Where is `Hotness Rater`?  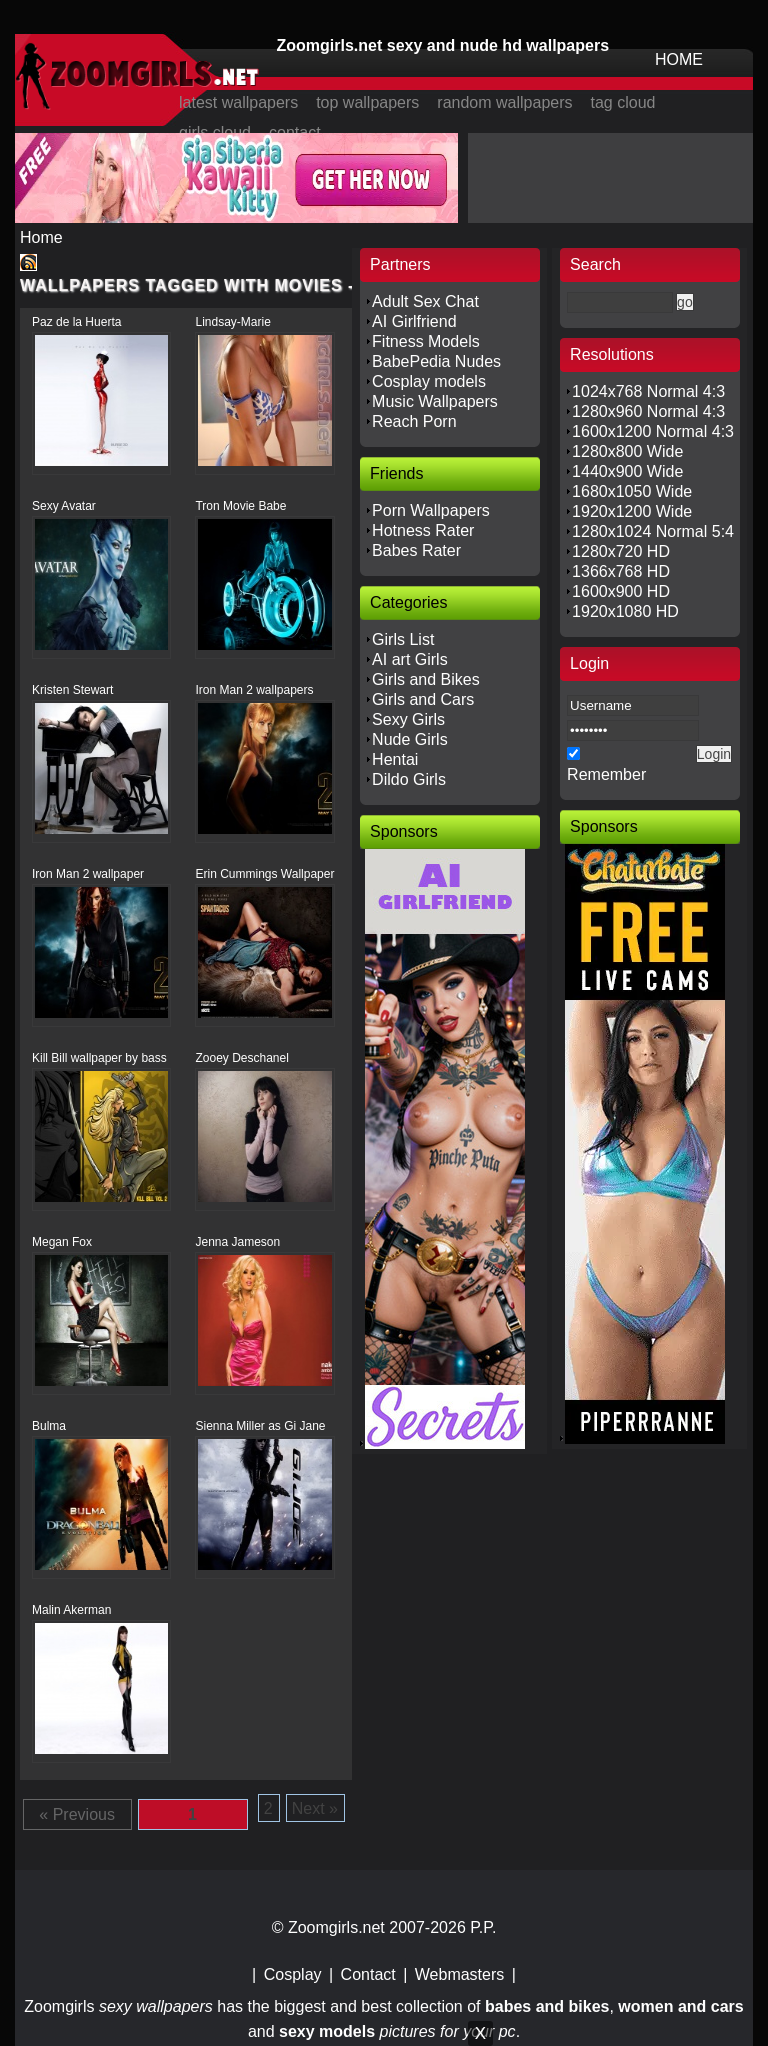
Hotness Rater is located at coordinates (423, 530).